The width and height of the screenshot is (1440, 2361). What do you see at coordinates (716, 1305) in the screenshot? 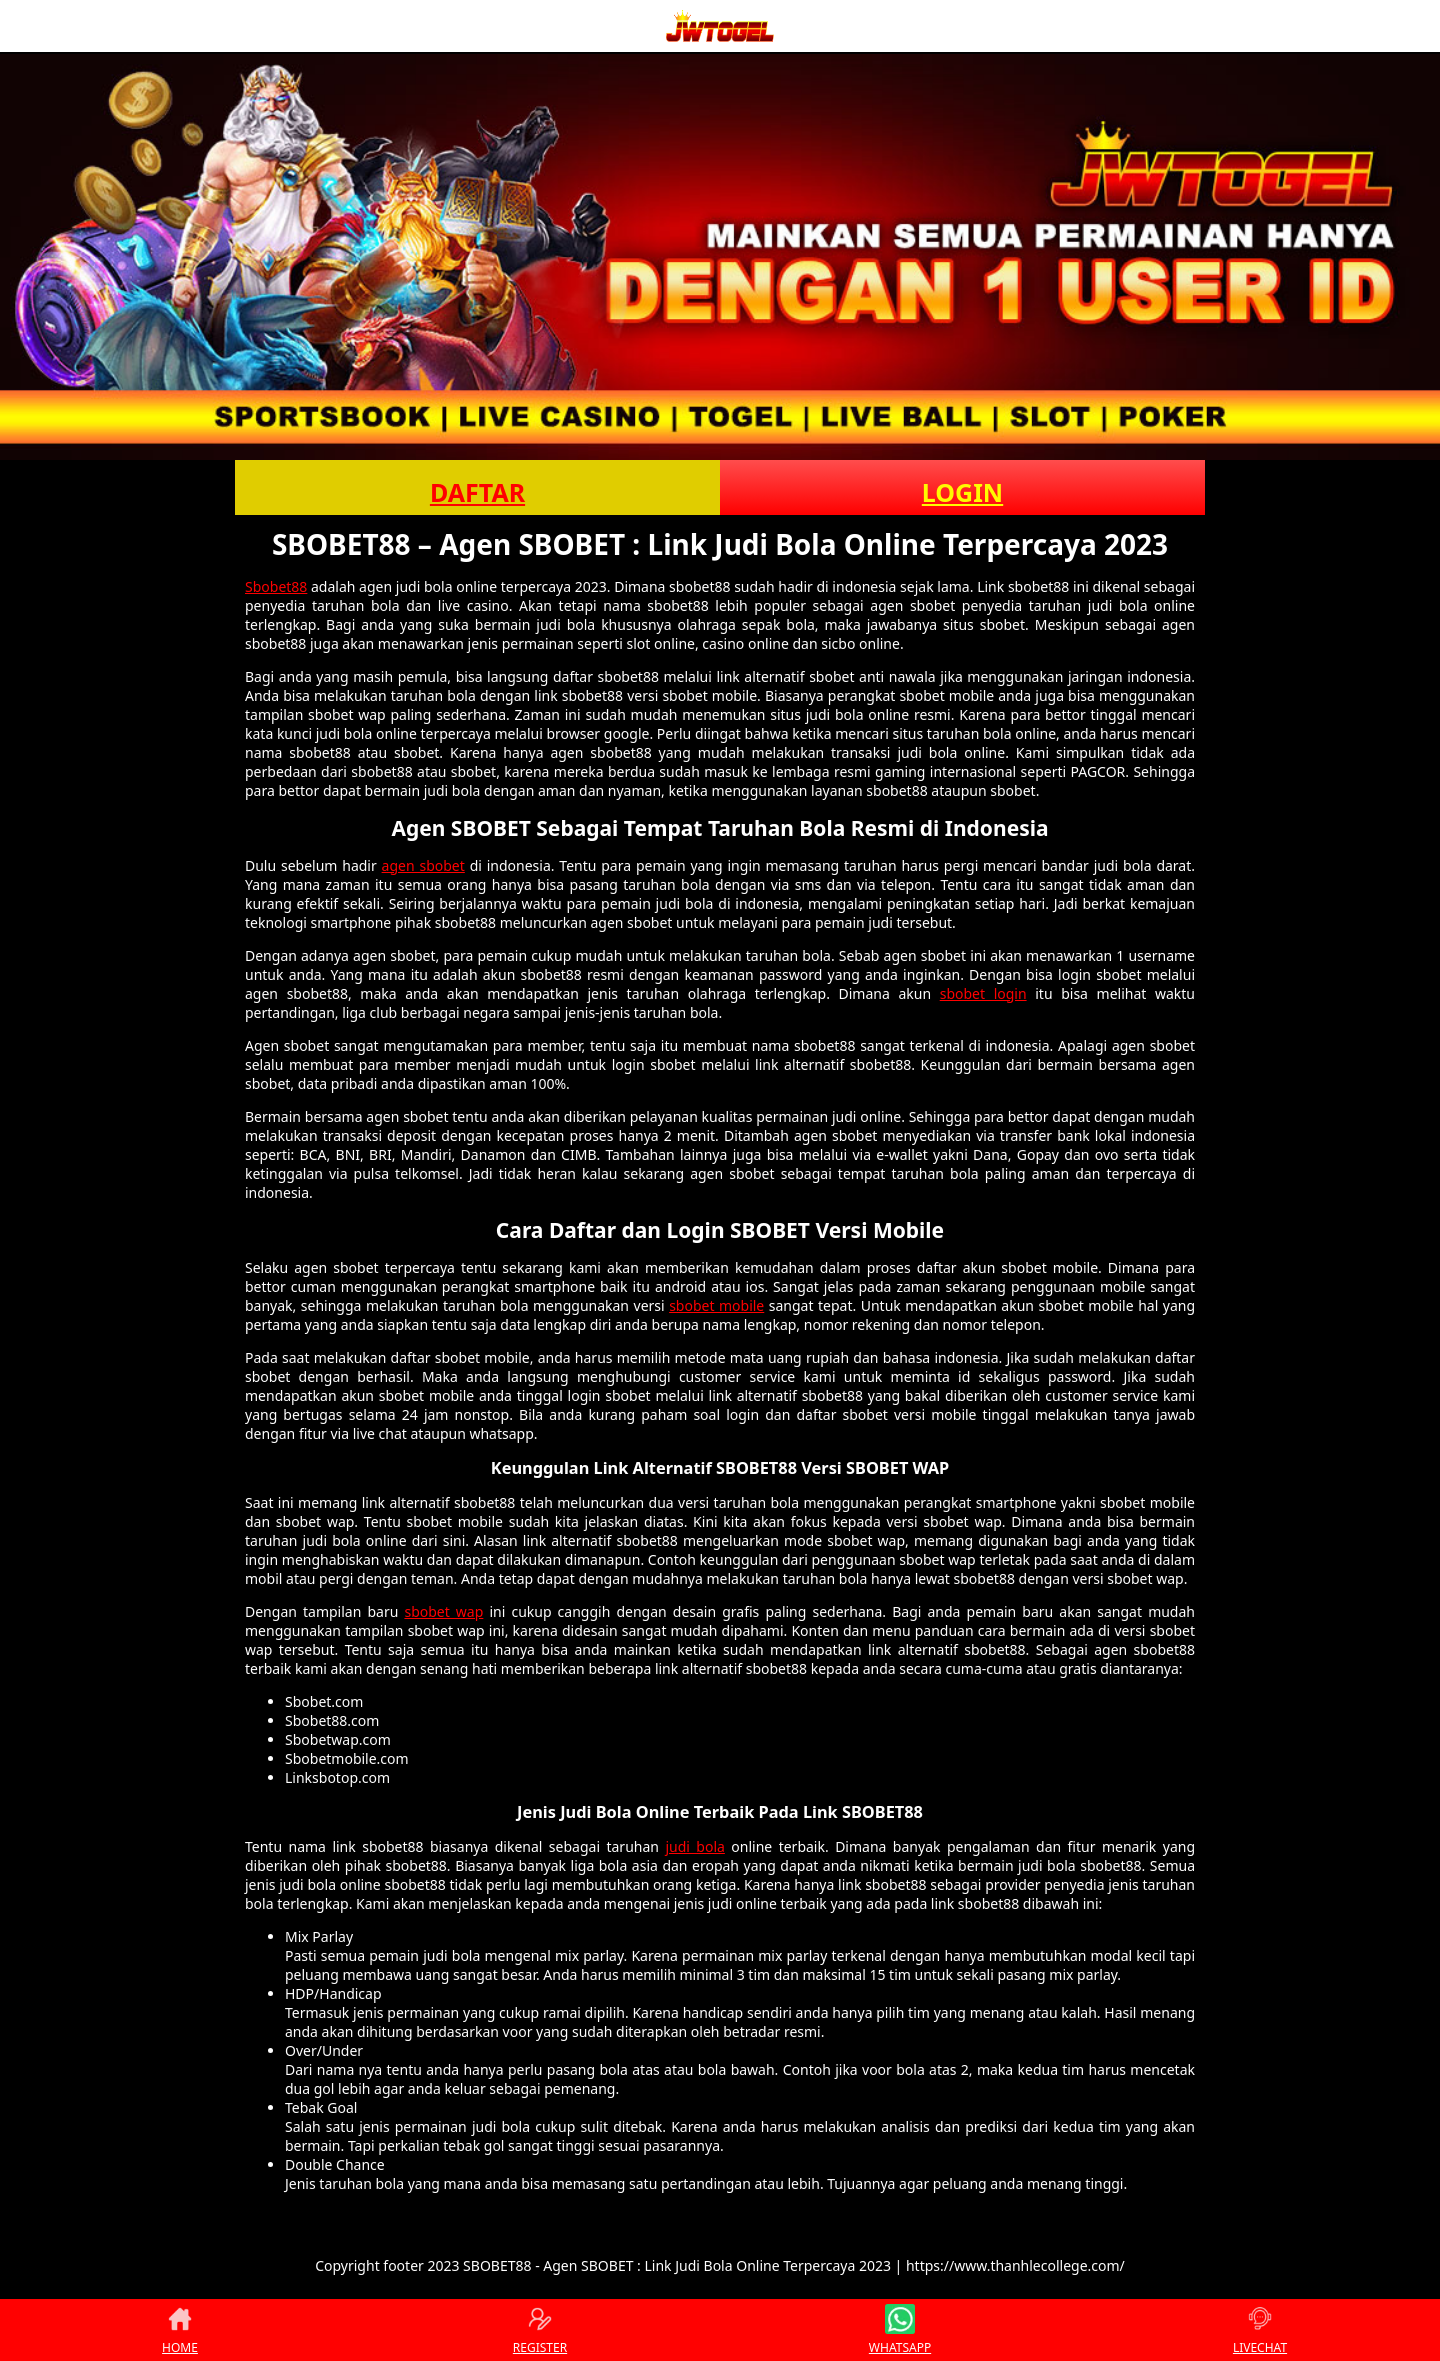
I see `sbobet mobile` at bounding box center [716, 1305].